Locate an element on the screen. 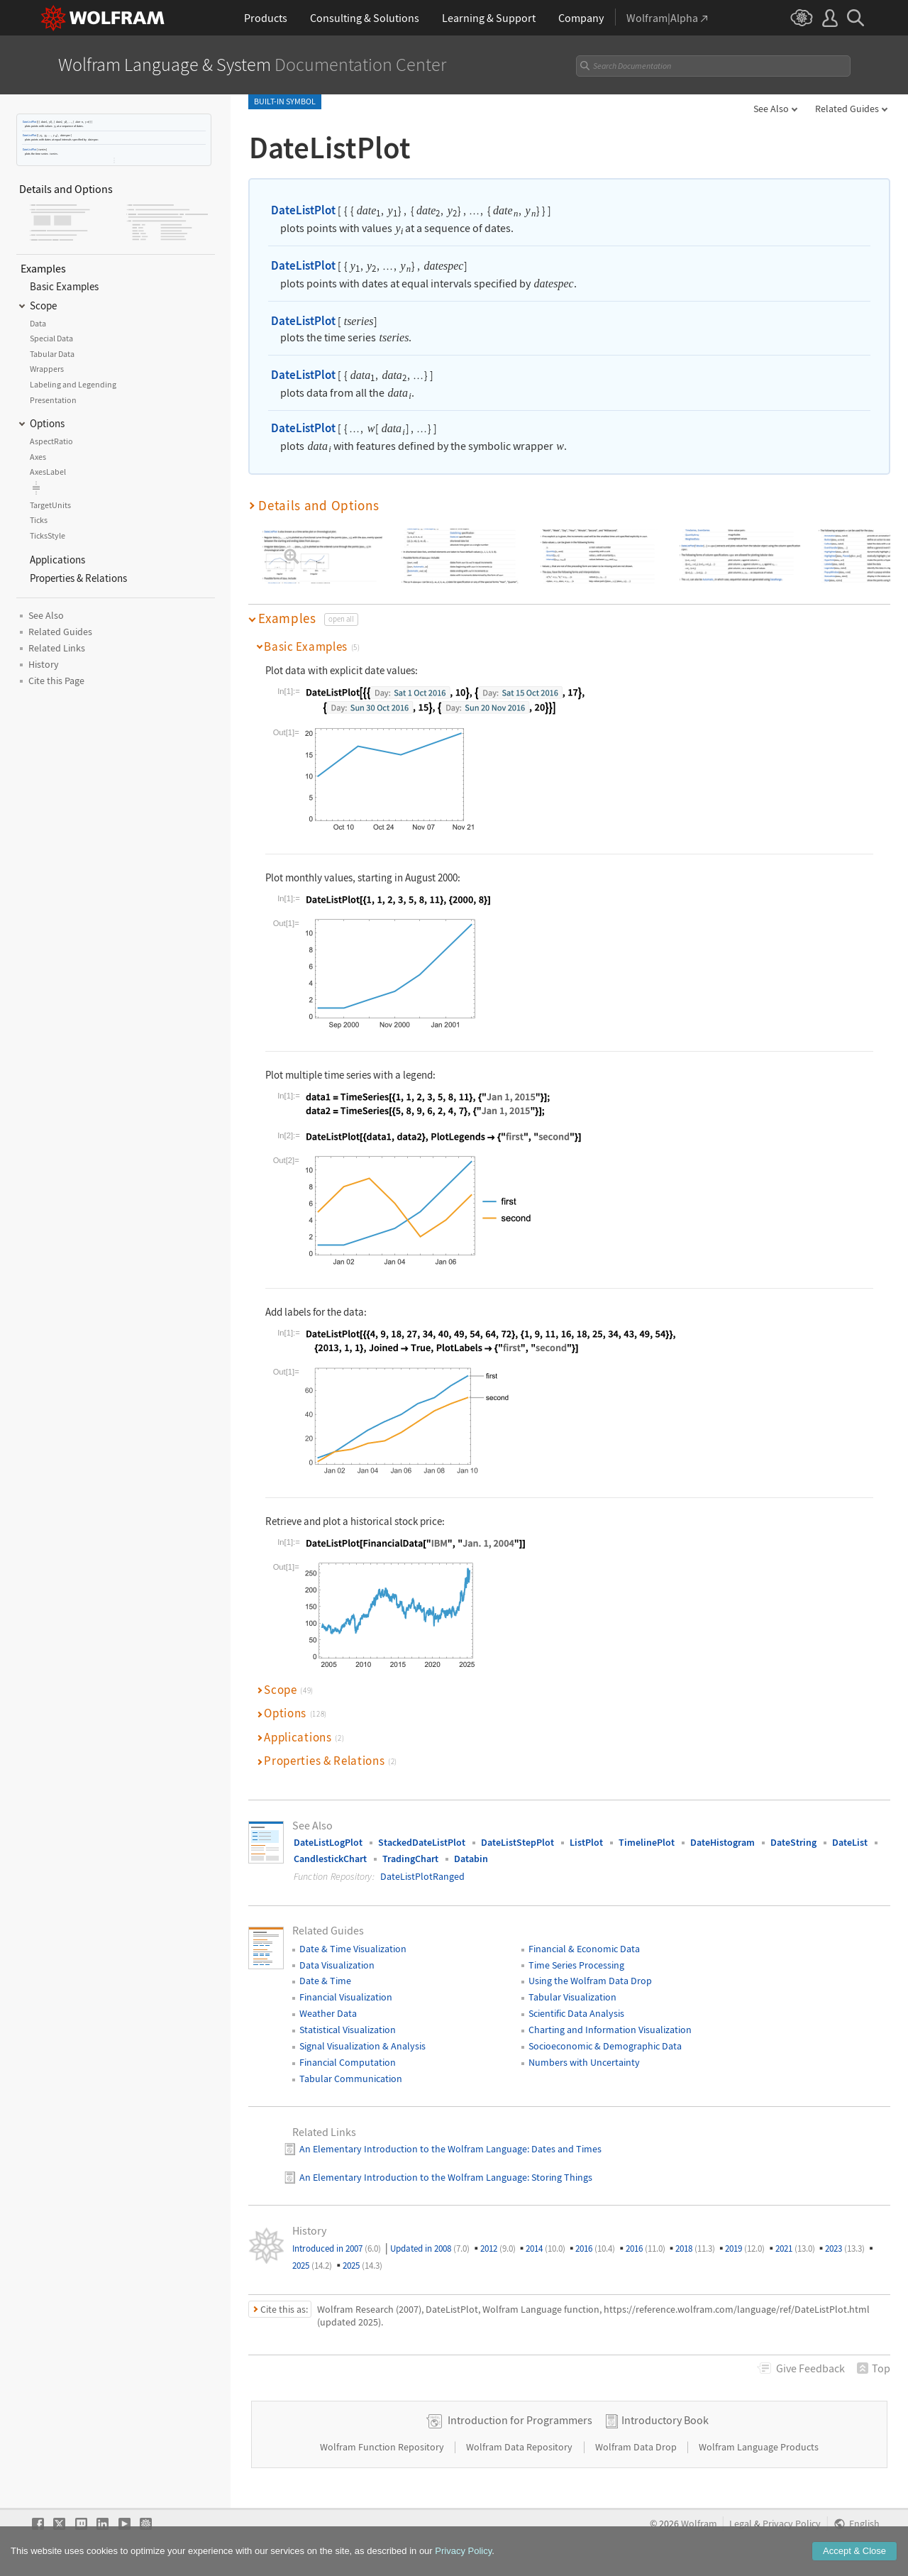 The width and height of the screenshot is (908, 2576). DateHistogram is located at coordinates (722, 1842).